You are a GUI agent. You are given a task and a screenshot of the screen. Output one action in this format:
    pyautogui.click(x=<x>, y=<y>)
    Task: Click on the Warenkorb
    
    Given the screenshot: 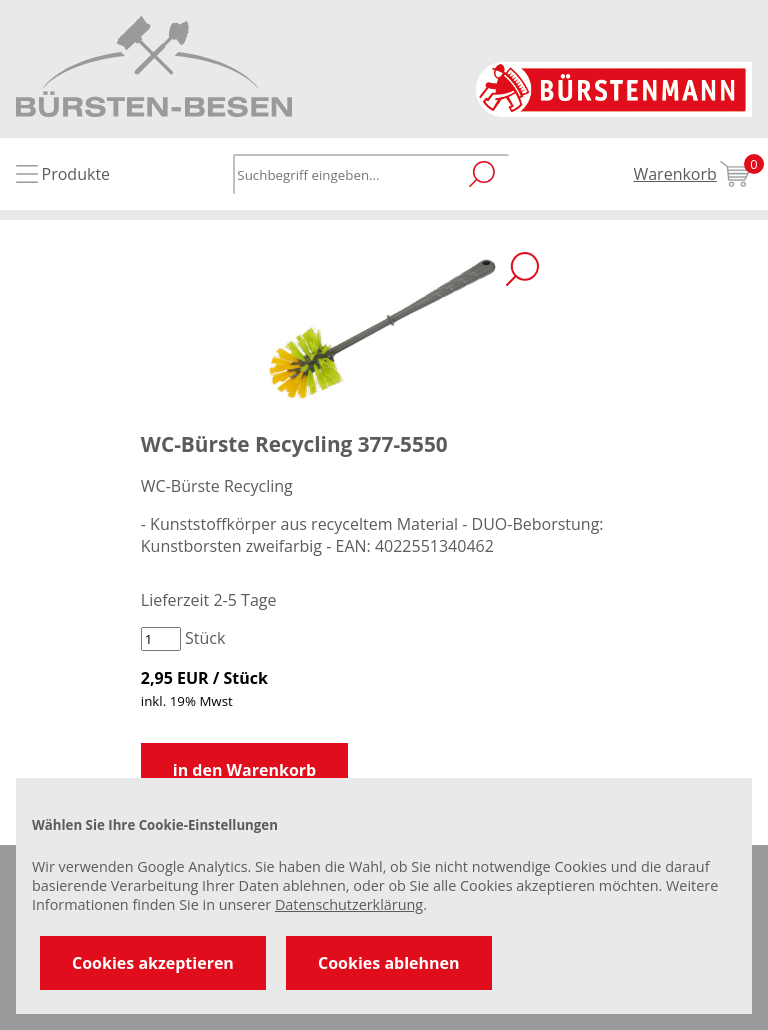 What is the action you would take?
    pyautogui.click(x=692, y=174)
    